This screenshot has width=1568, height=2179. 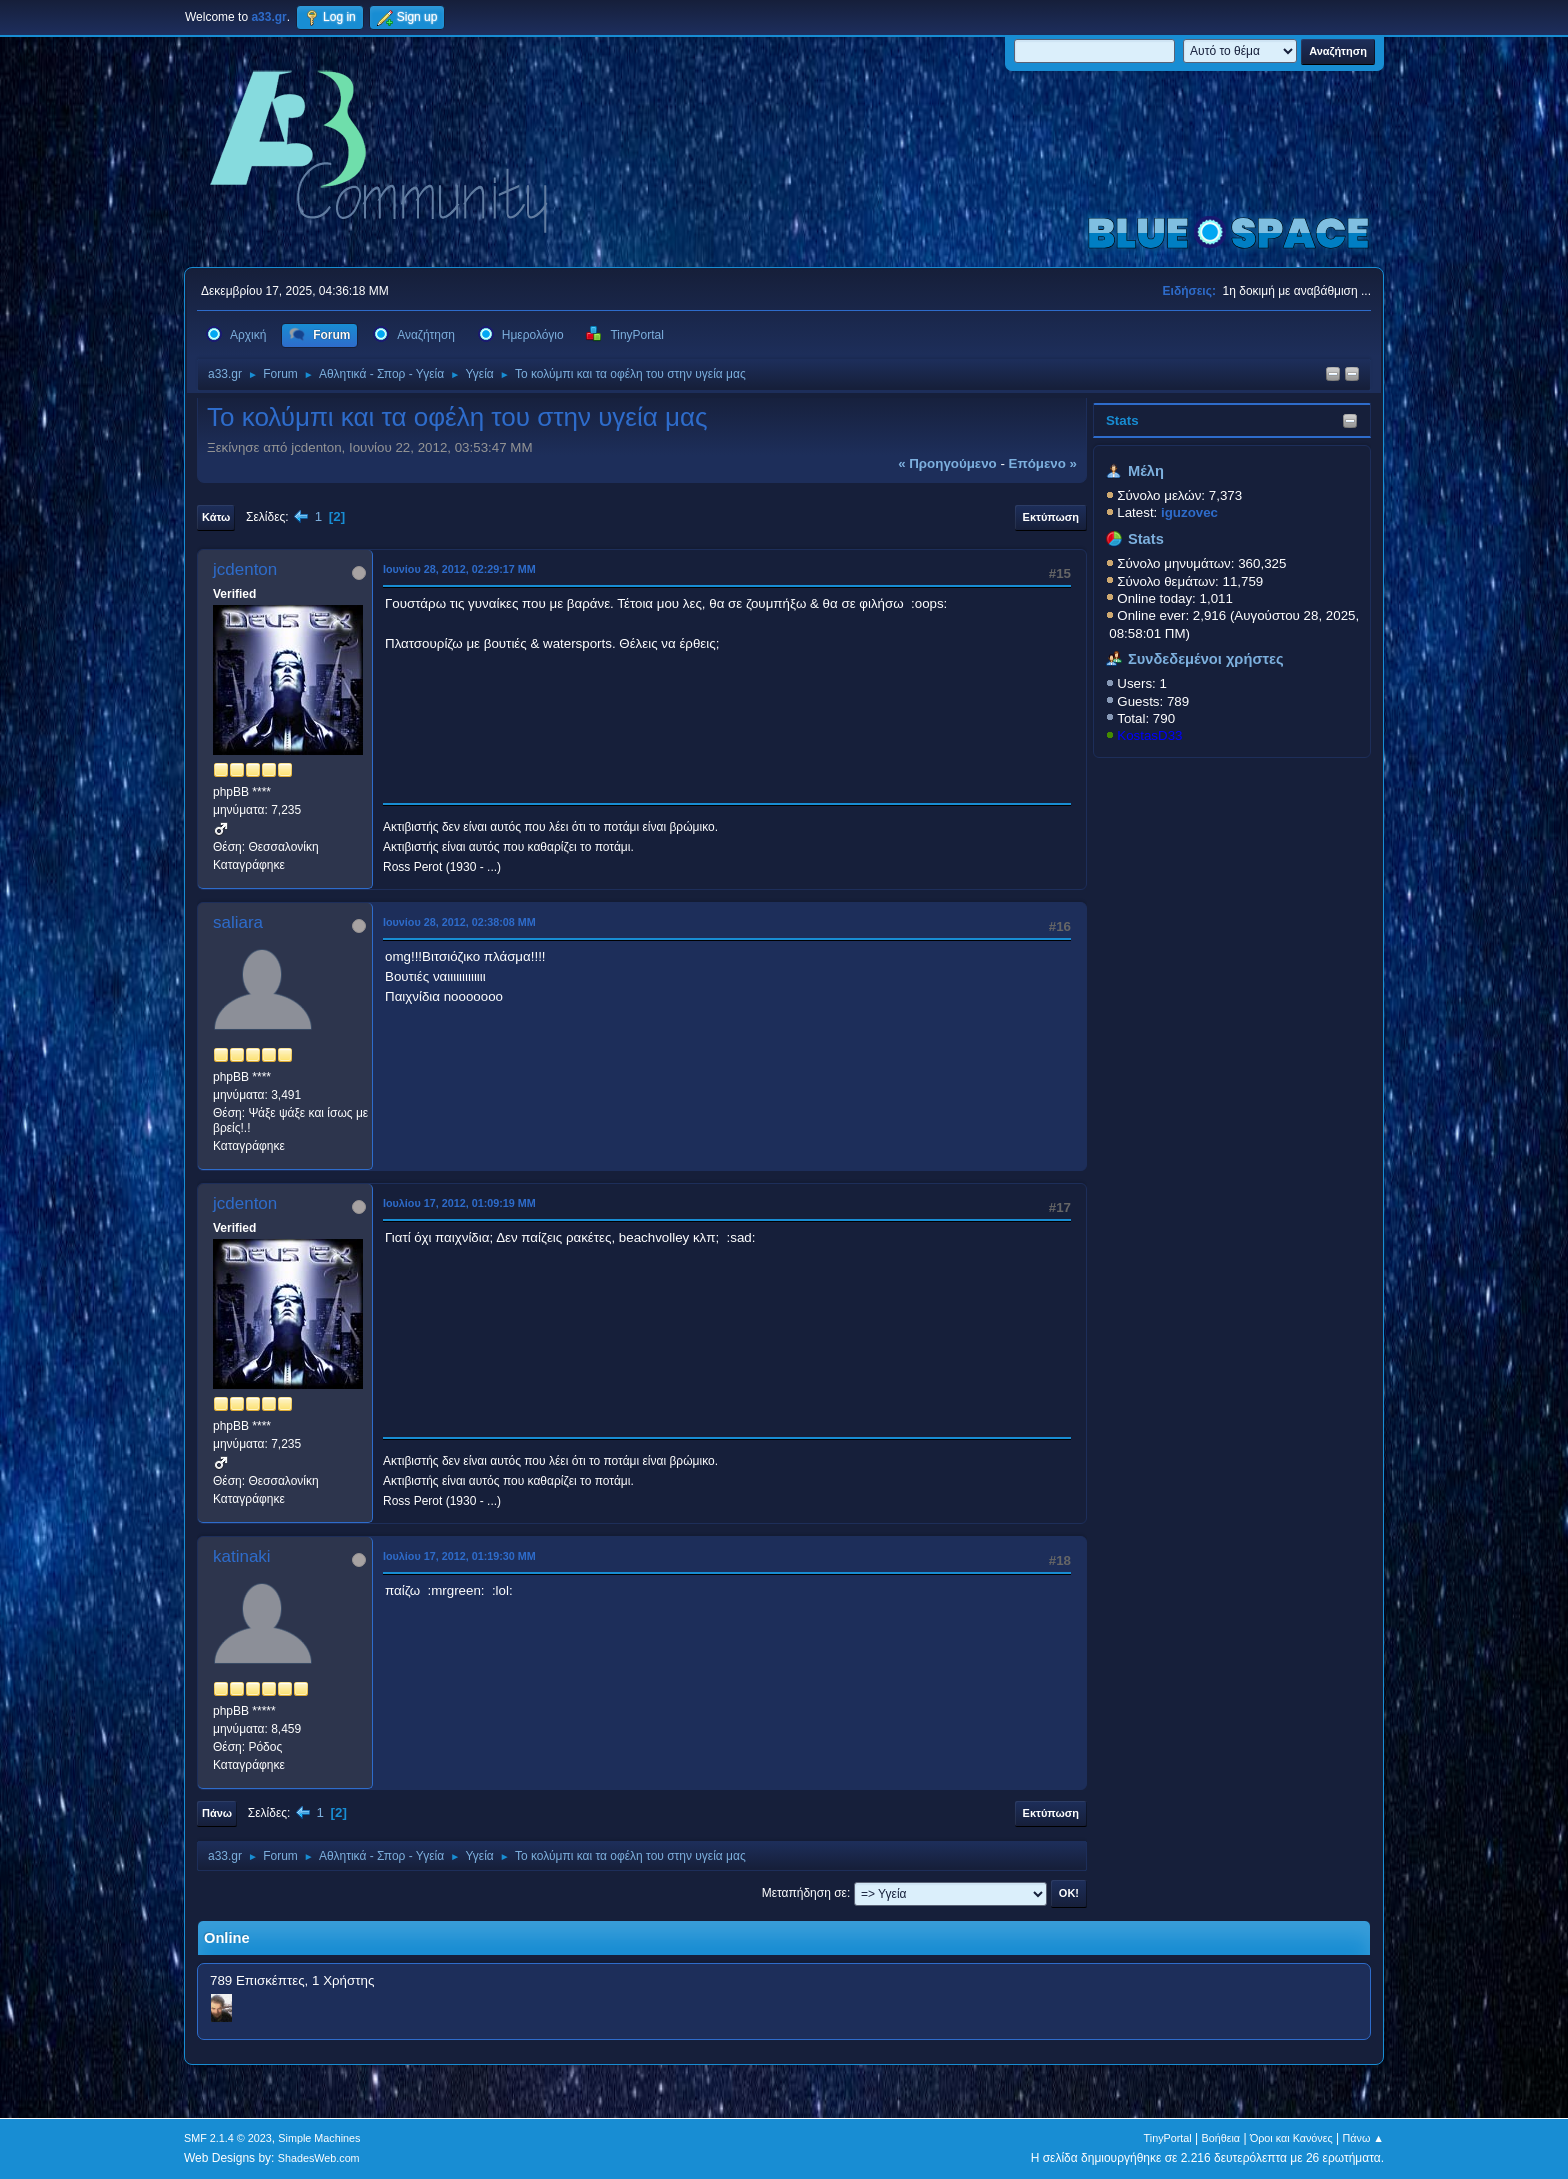 I want to click on Ιουνίου 28, 2012, 02:38:08 ΜΜ, so click(x=459, y=922).